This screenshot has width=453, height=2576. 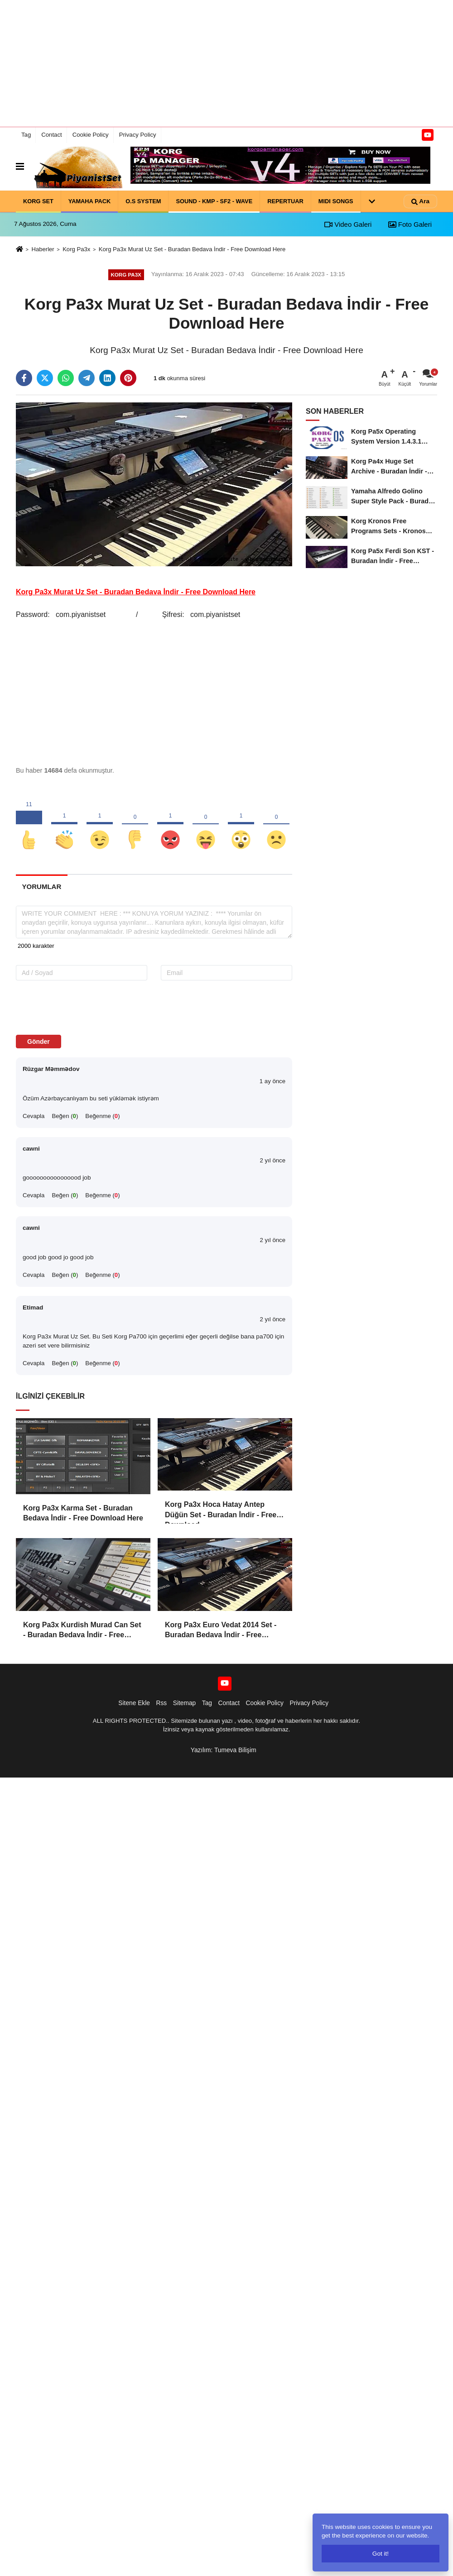 I want to click on Contact, so click(x=51, y=134).